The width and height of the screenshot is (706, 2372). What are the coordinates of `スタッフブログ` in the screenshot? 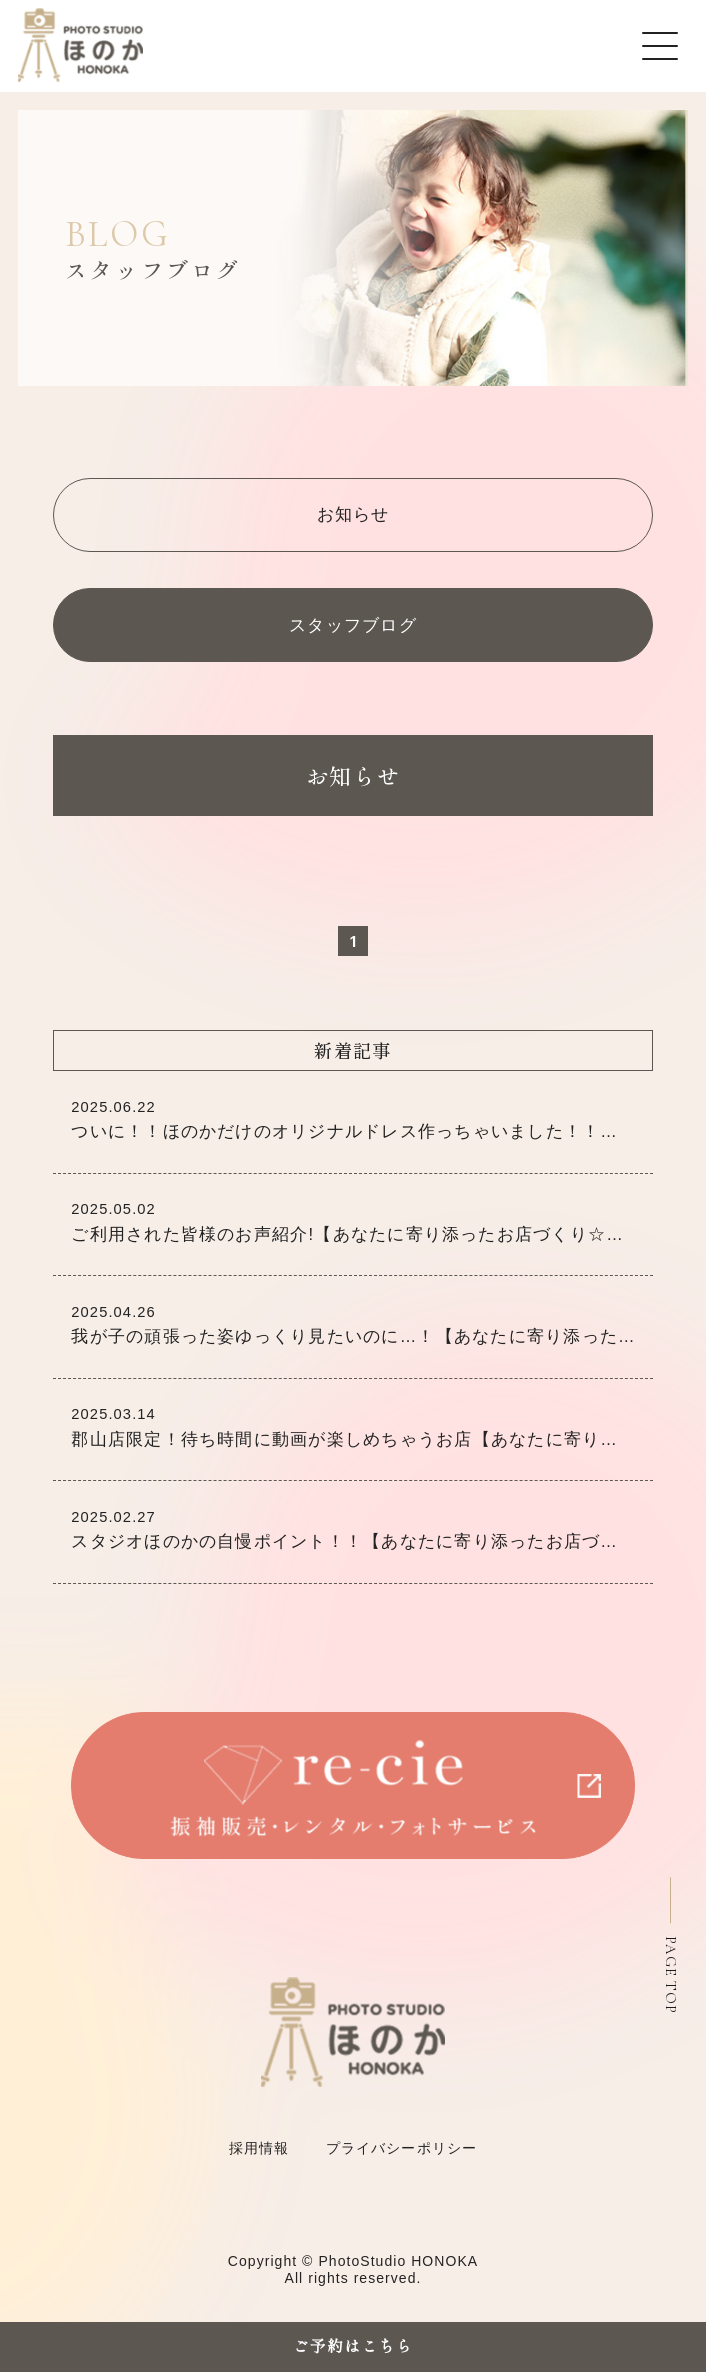 It's located at (353, 625).